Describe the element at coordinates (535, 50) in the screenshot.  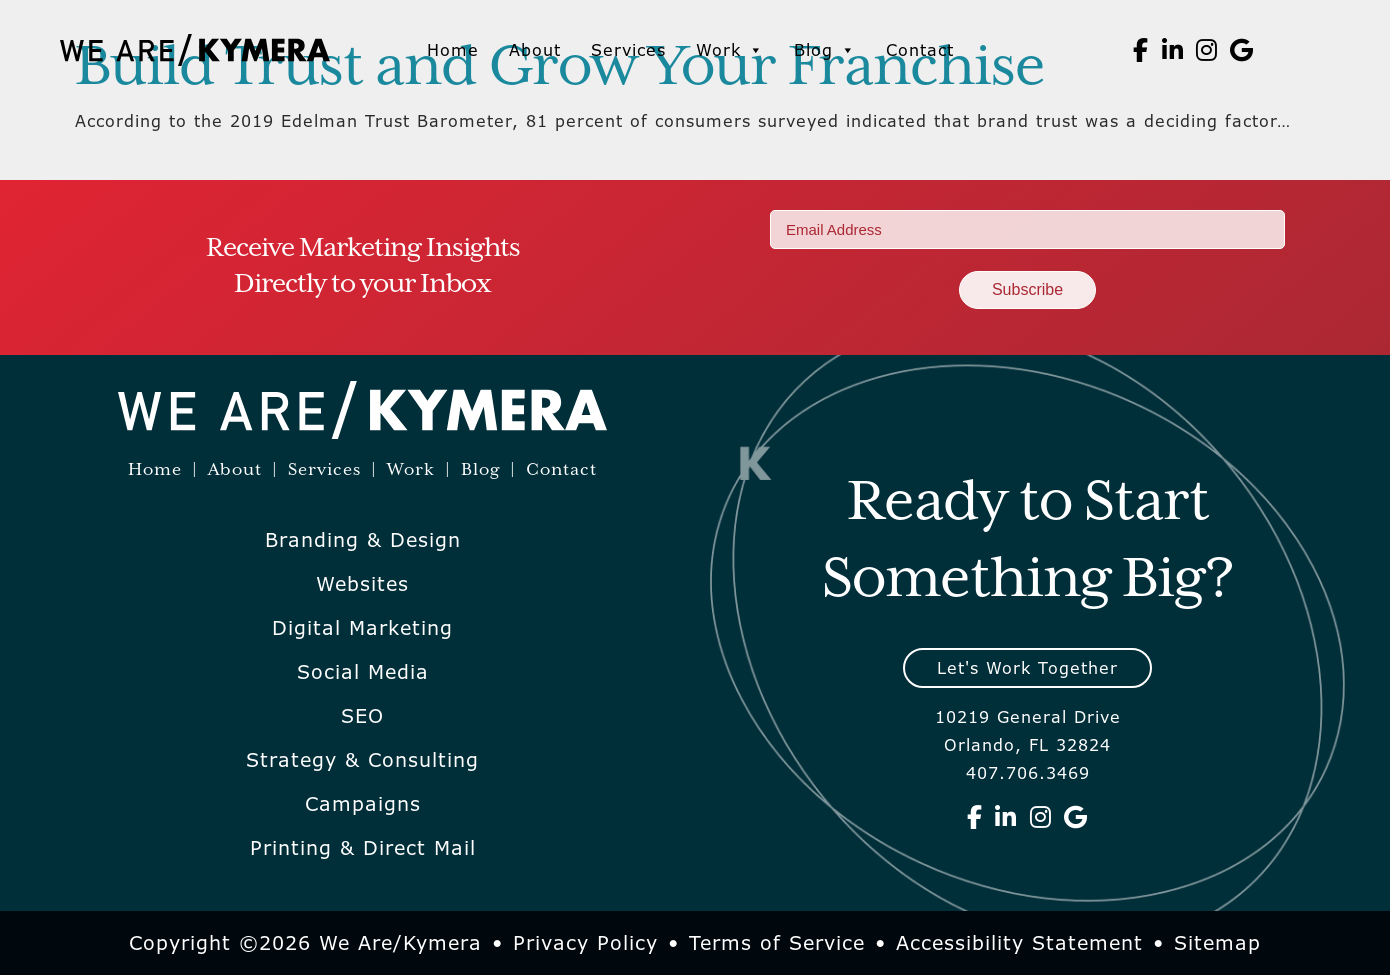
I see `About` at that location.